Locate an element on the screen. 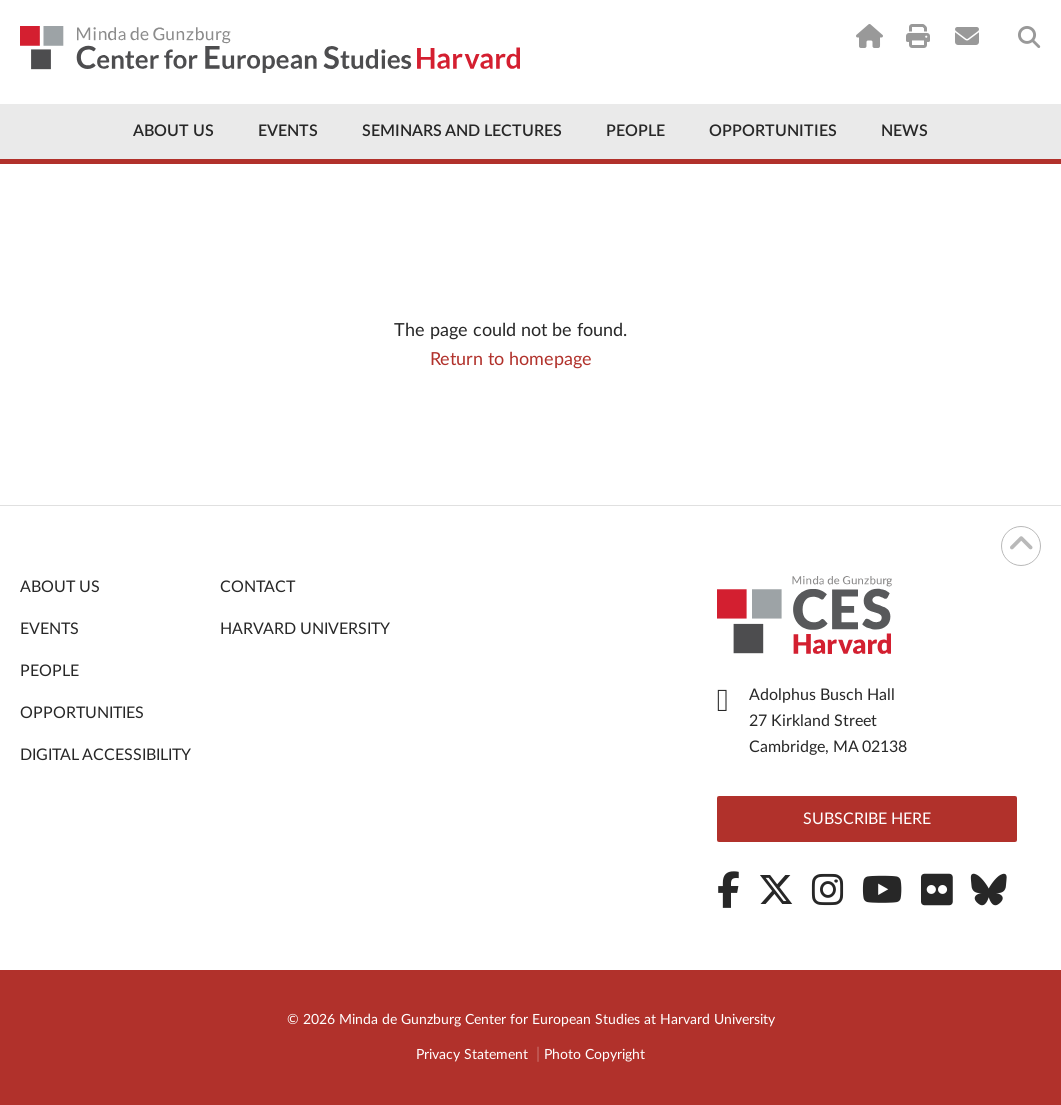 The height and width of the screenshot is (1105, 1061). Harvard University is located at coordinates (305, 629).